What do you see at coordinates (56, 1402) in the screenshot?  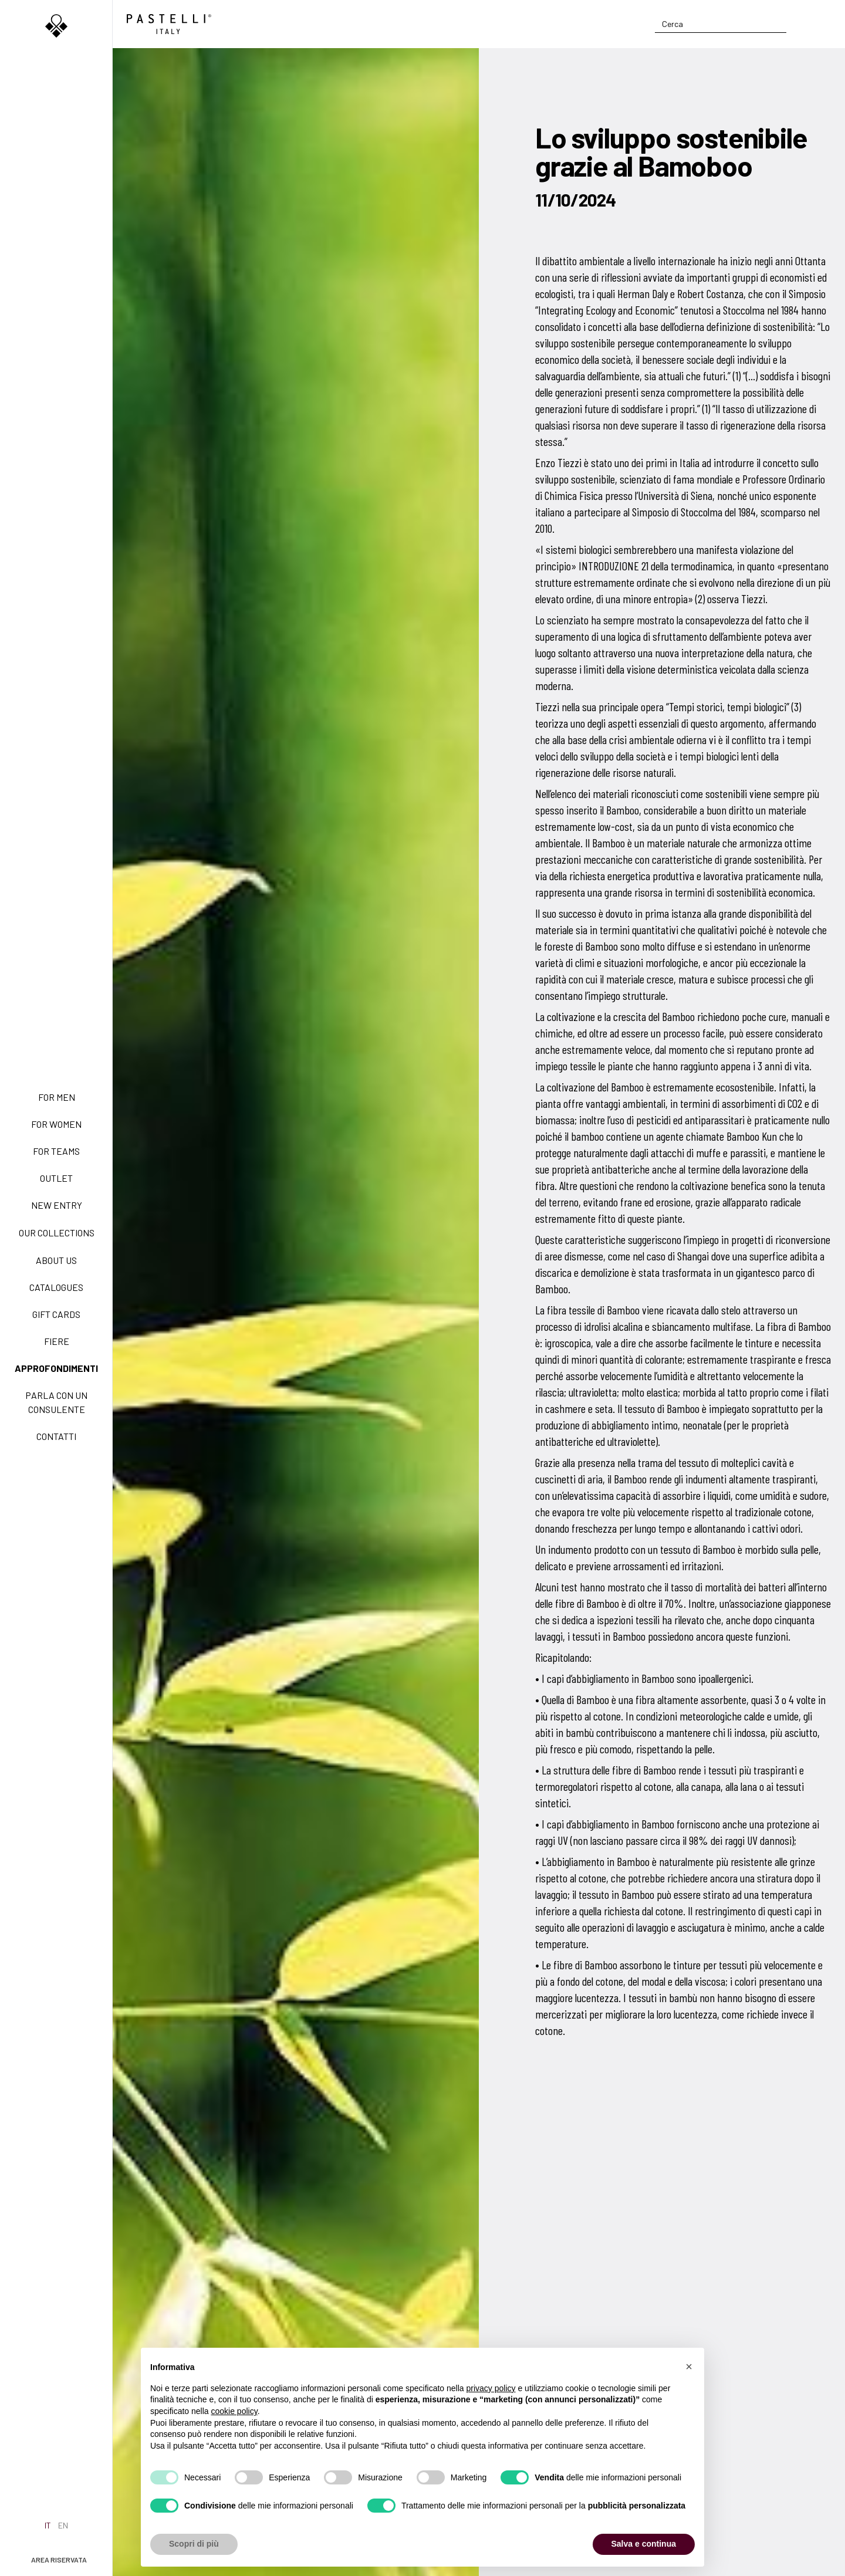 I see `Parla con un consulente` at bounding box center [56, 1402].